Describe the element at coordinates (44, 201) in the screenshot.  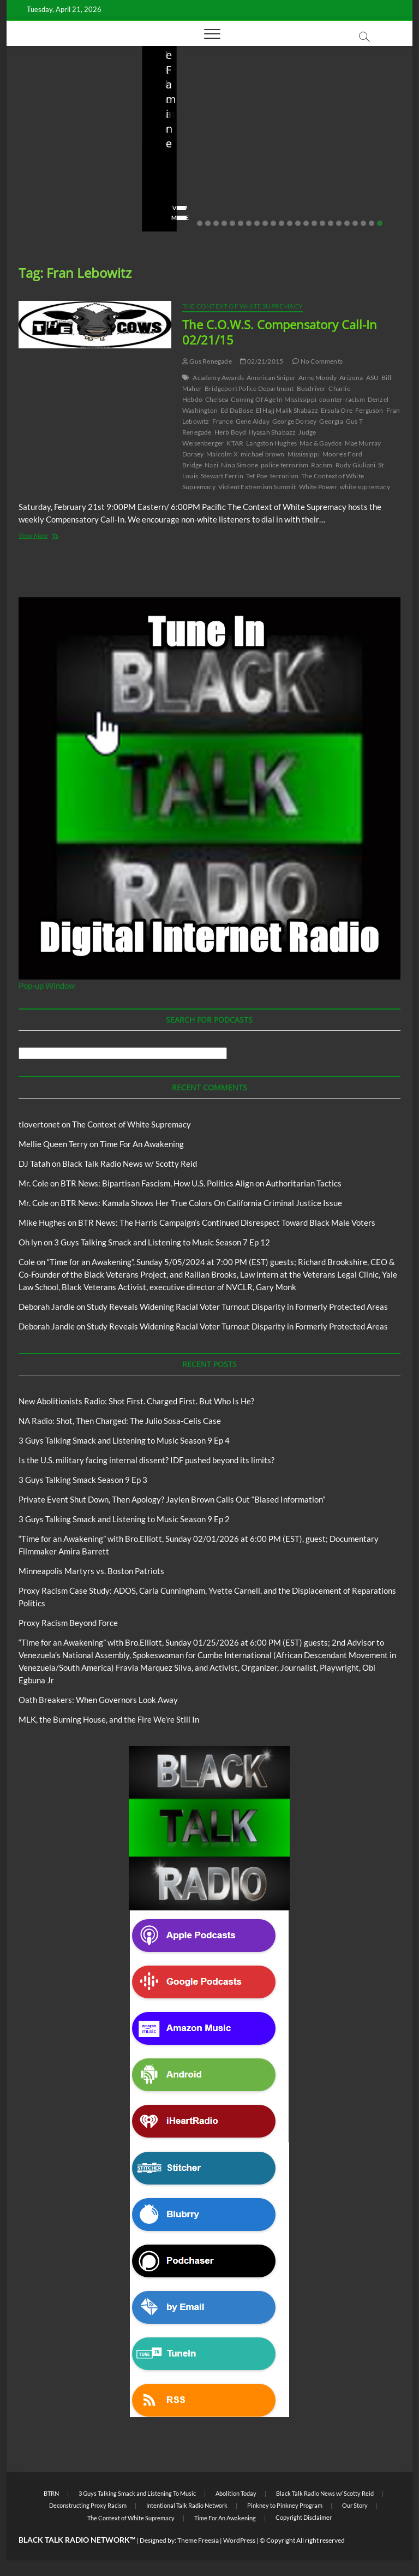
I see `No Comments` at that location.